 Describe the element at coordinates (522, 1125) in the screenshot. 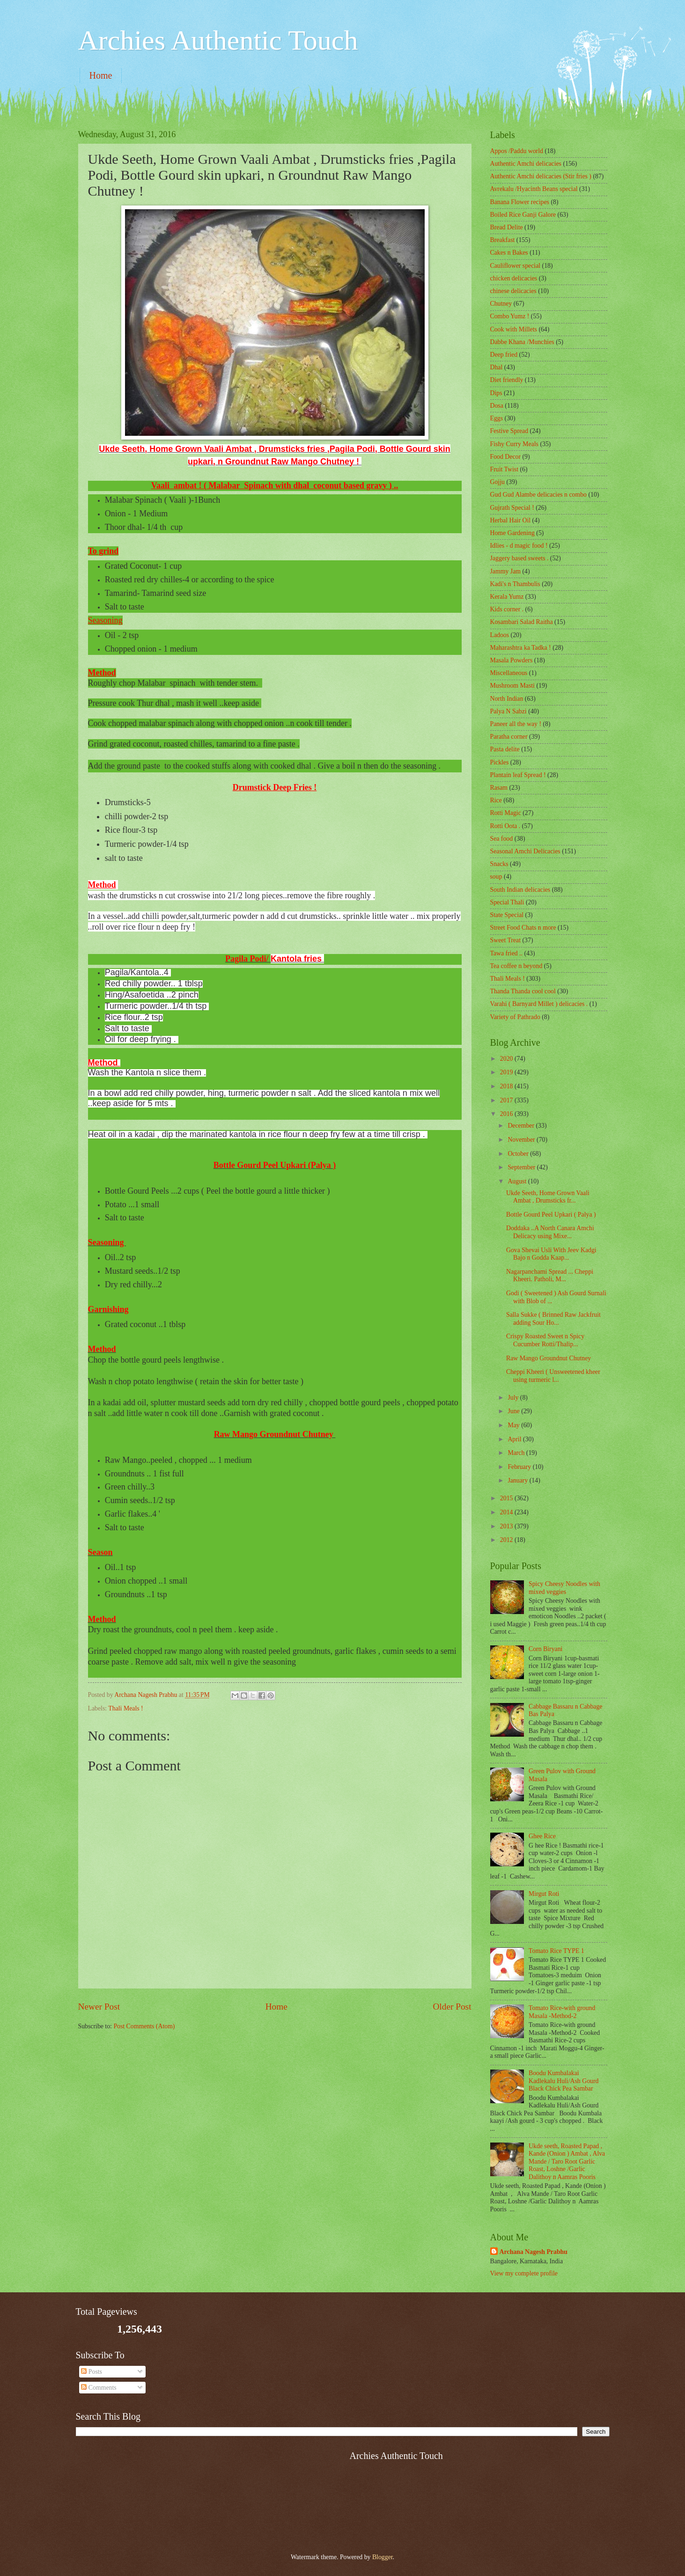

I see `December` at that location.